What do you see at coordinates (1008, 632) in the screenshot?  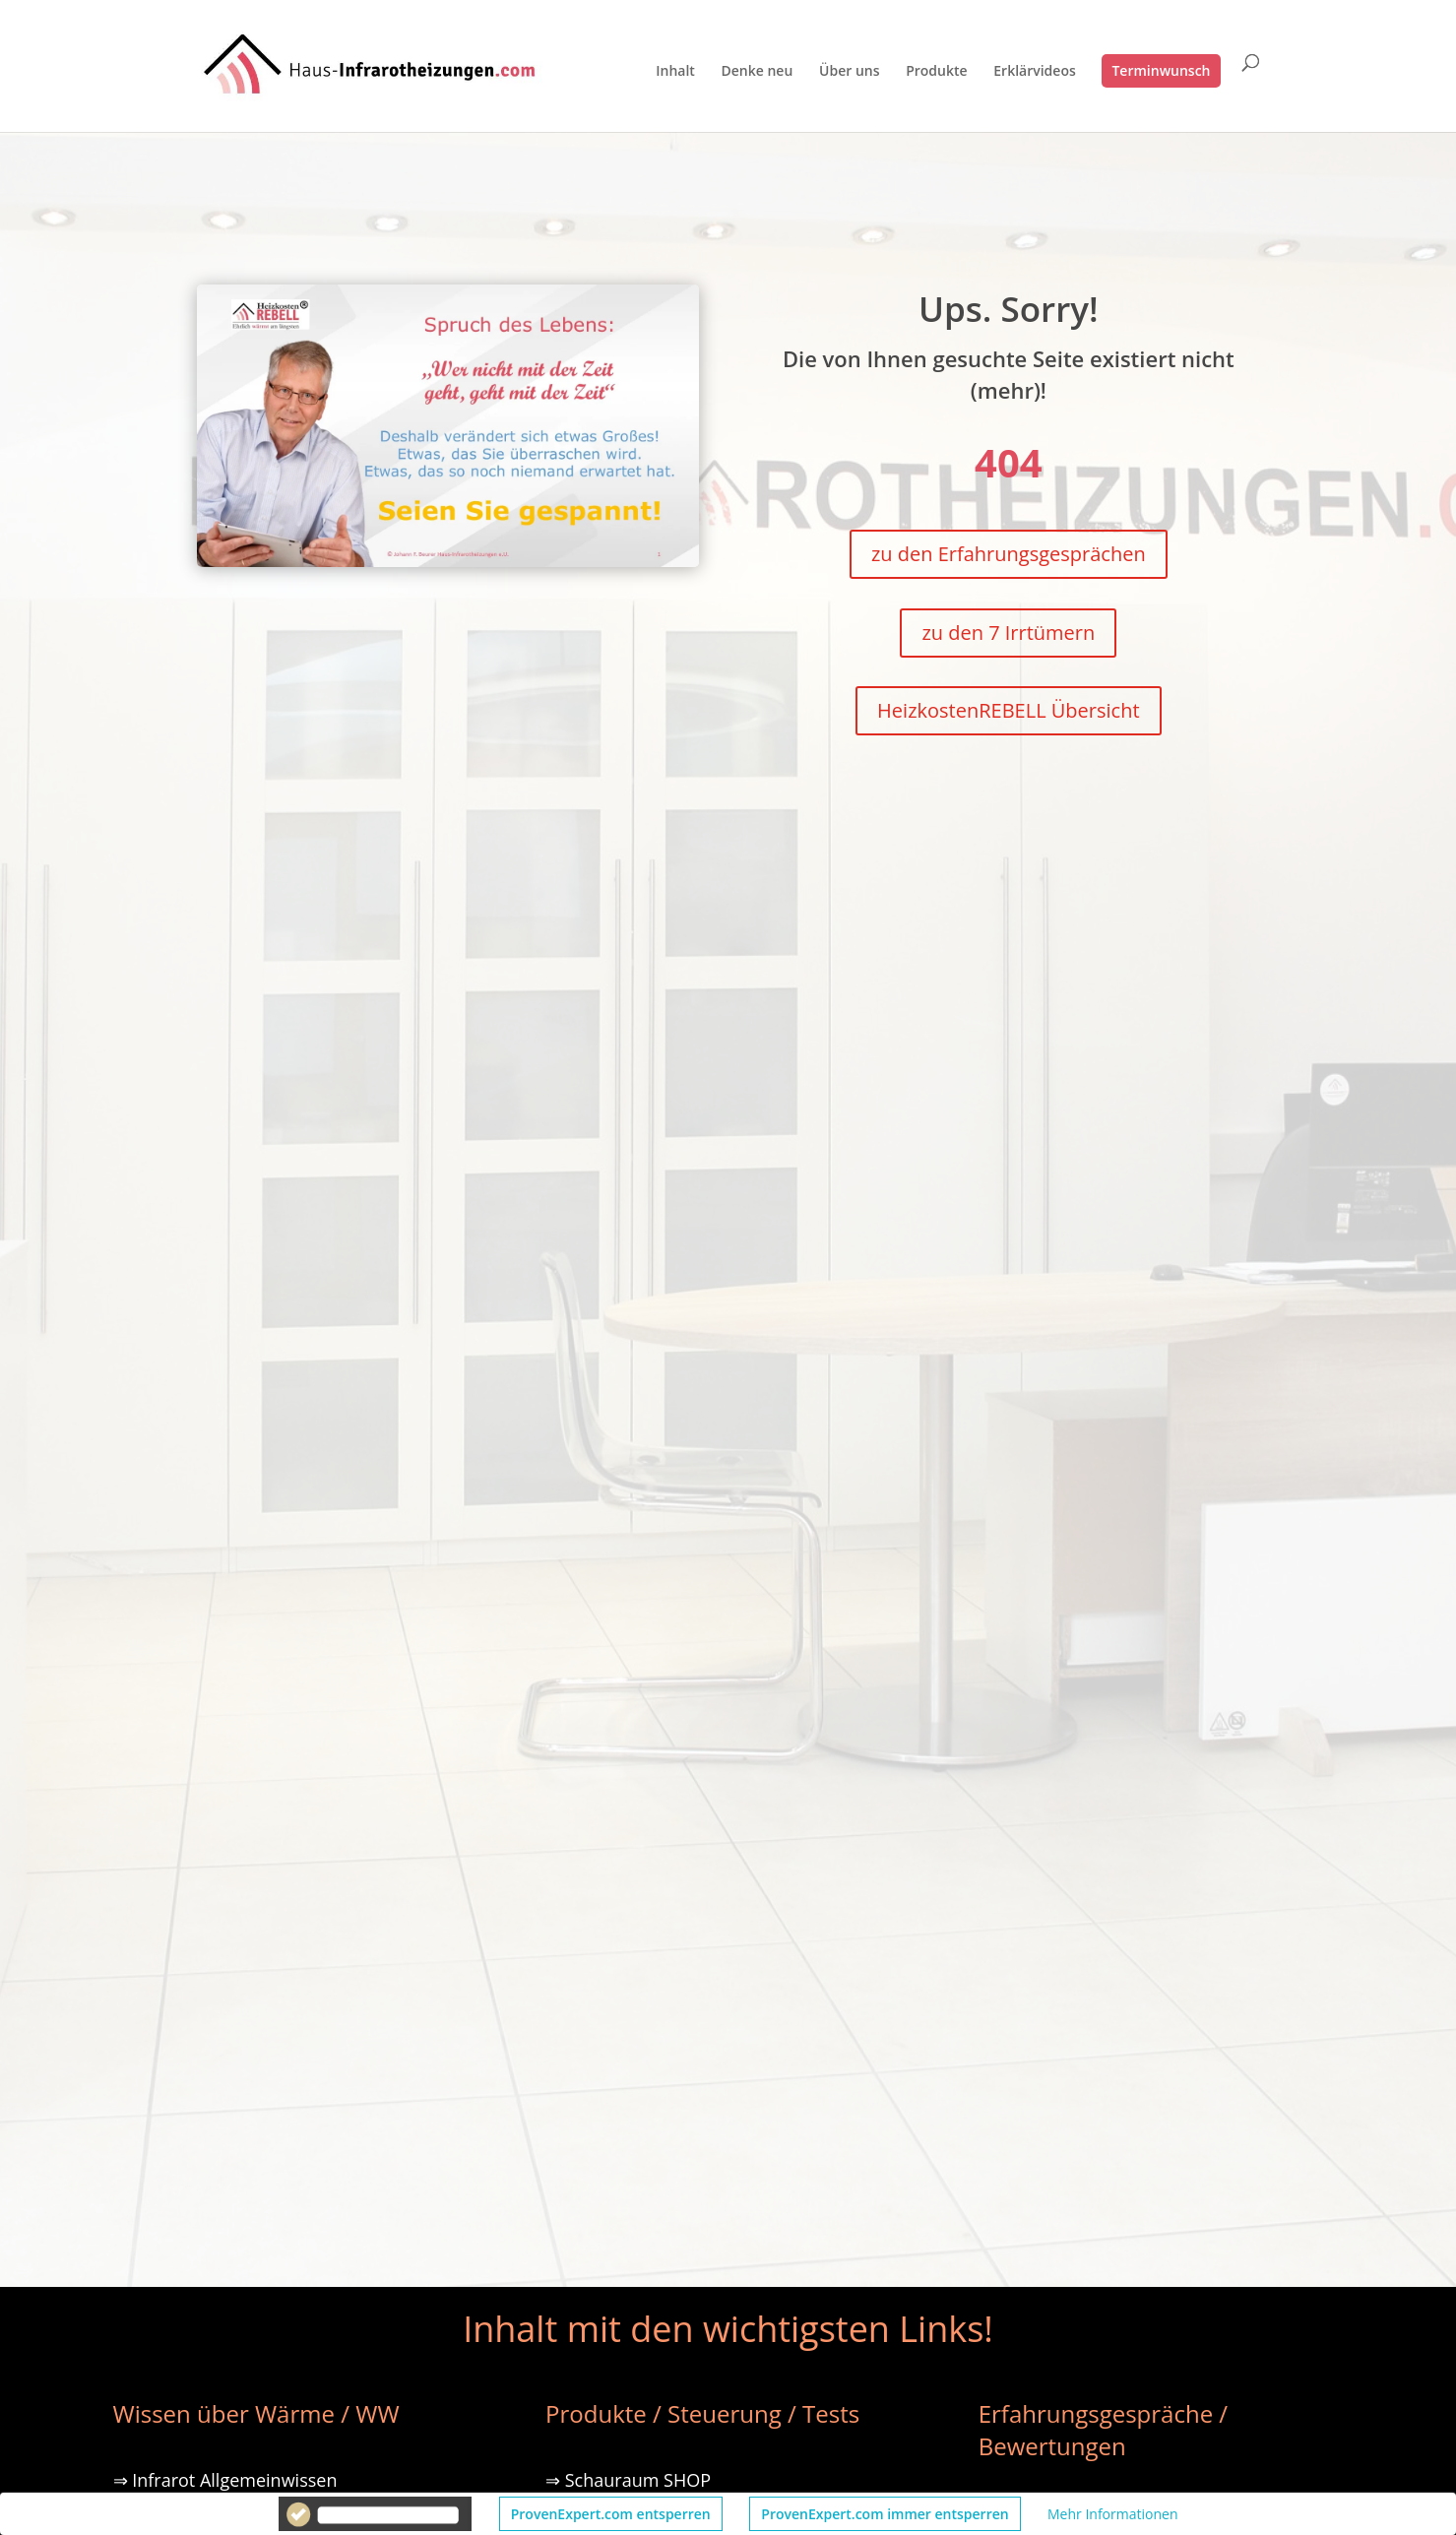 I see `zu den 7 Irrtümern` at bounding box center [1008, 632].